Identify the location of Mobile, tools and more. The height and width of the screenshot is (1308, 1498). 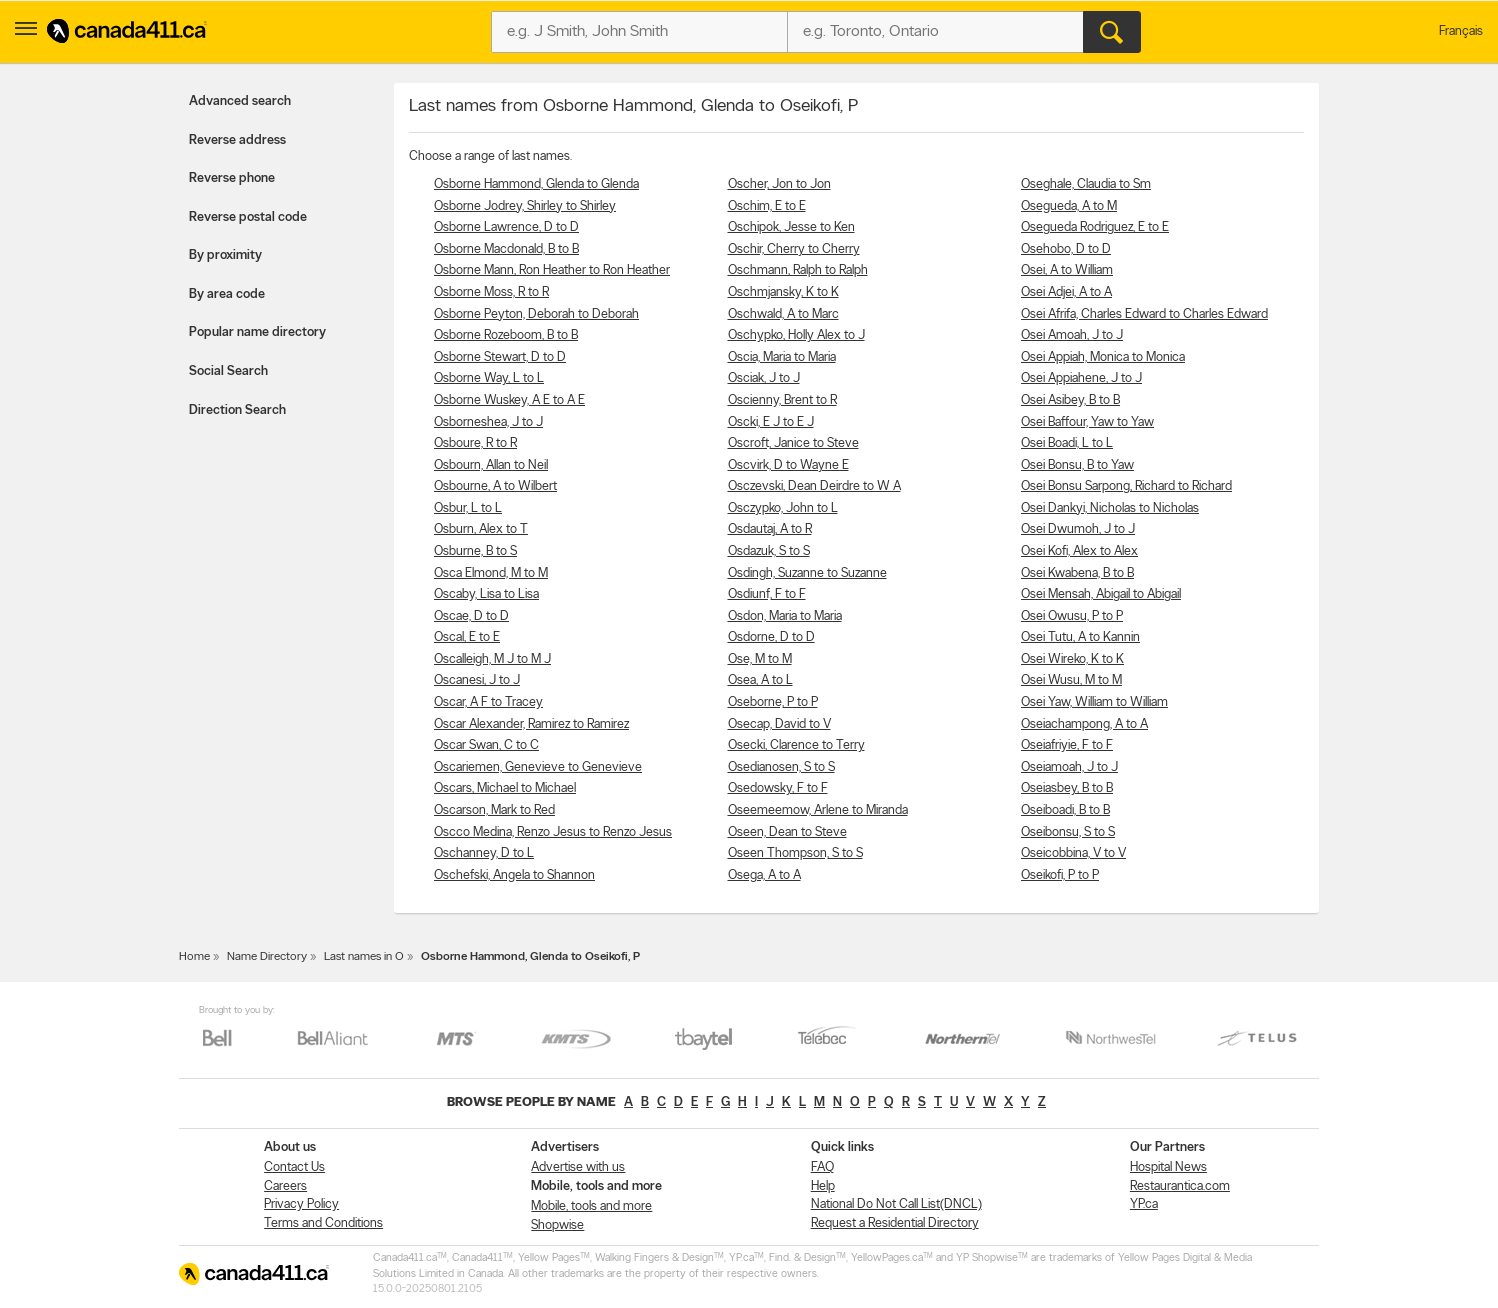
(591, 1206).